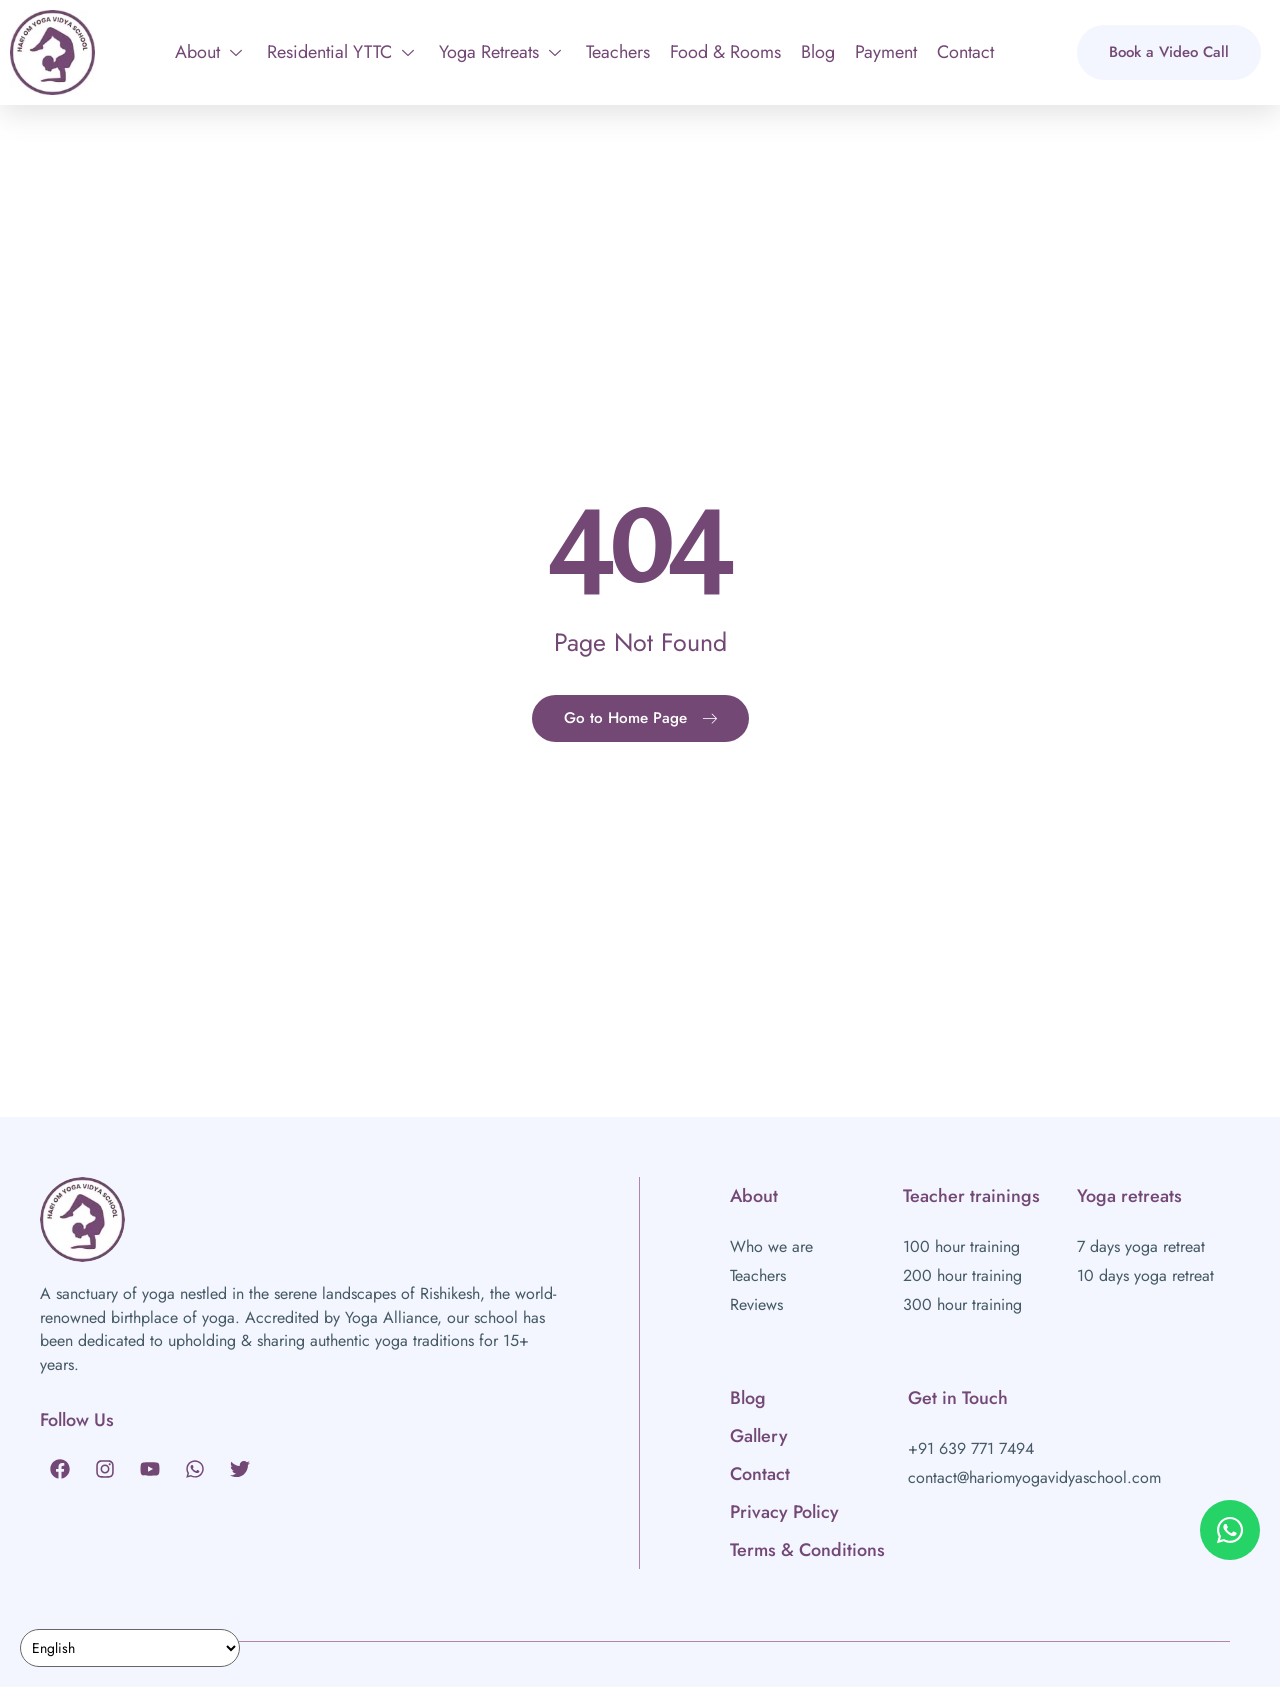  Describe the element at coordinates (130, 1648) in the screenshot. I see `[Select Language]` at that location.